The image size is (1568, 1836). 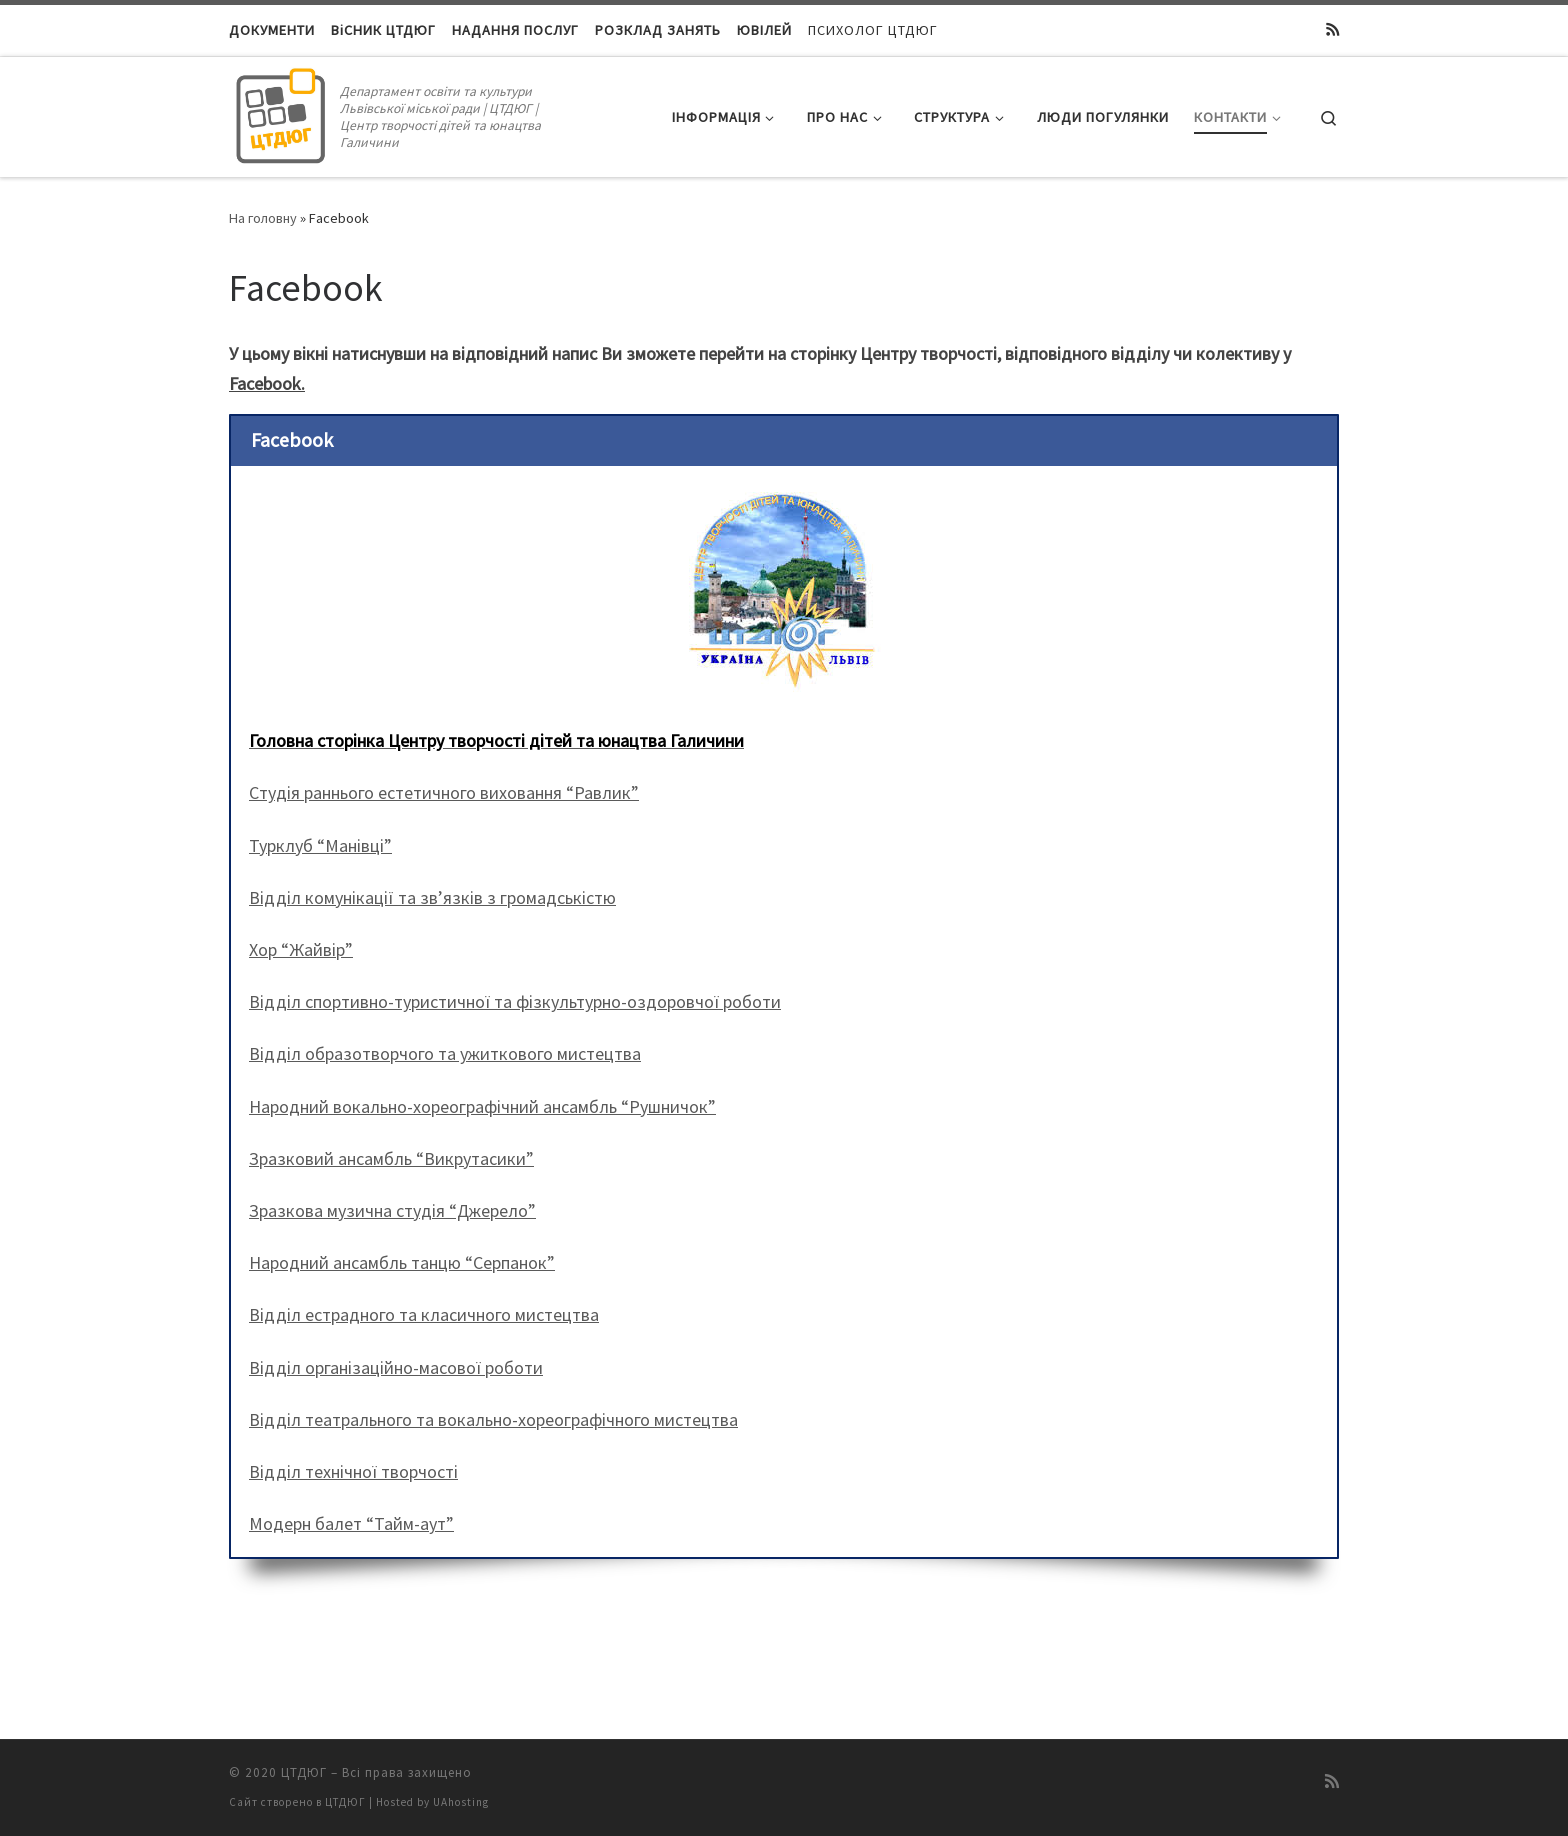 I want to click on Відділ театрального та вокально-хореографічного мистецтва, so click(x=493, y=1419).